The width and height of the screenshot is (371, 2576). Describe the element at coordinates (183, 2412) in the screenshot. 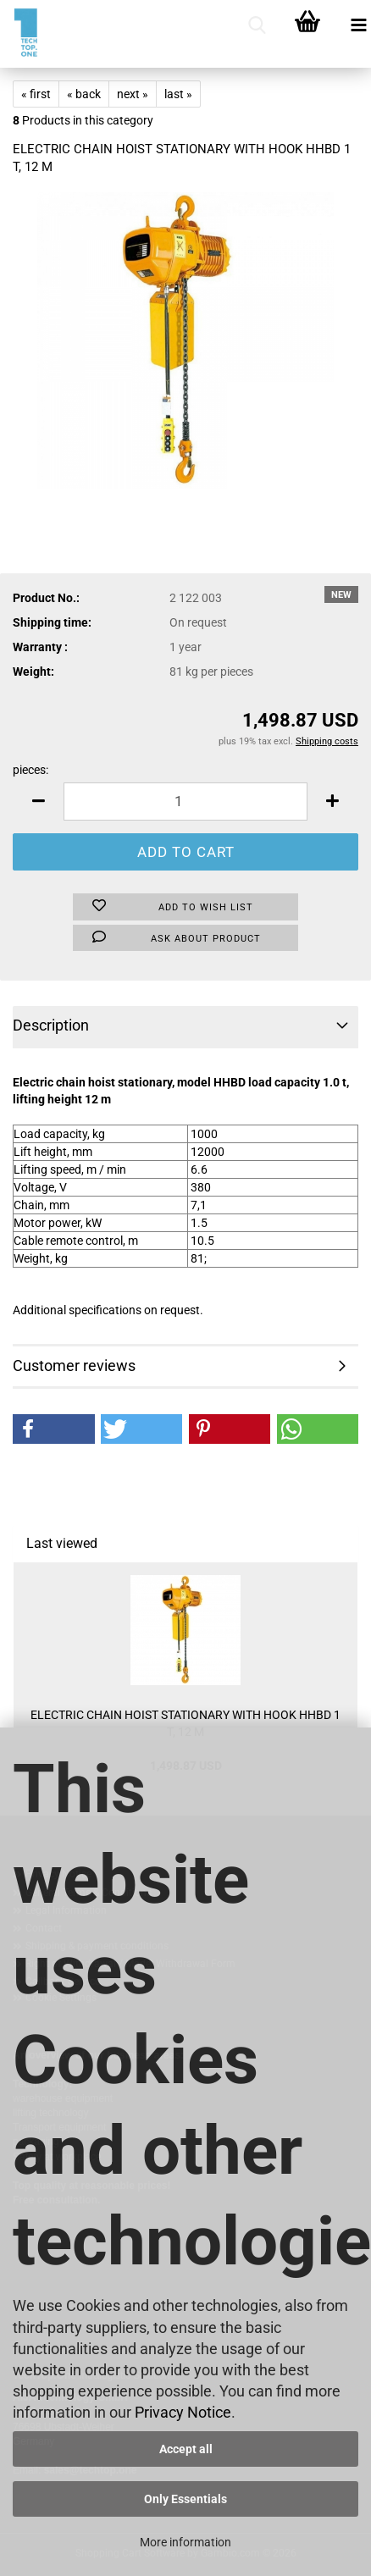

I see `Privacy Notice` at that location.